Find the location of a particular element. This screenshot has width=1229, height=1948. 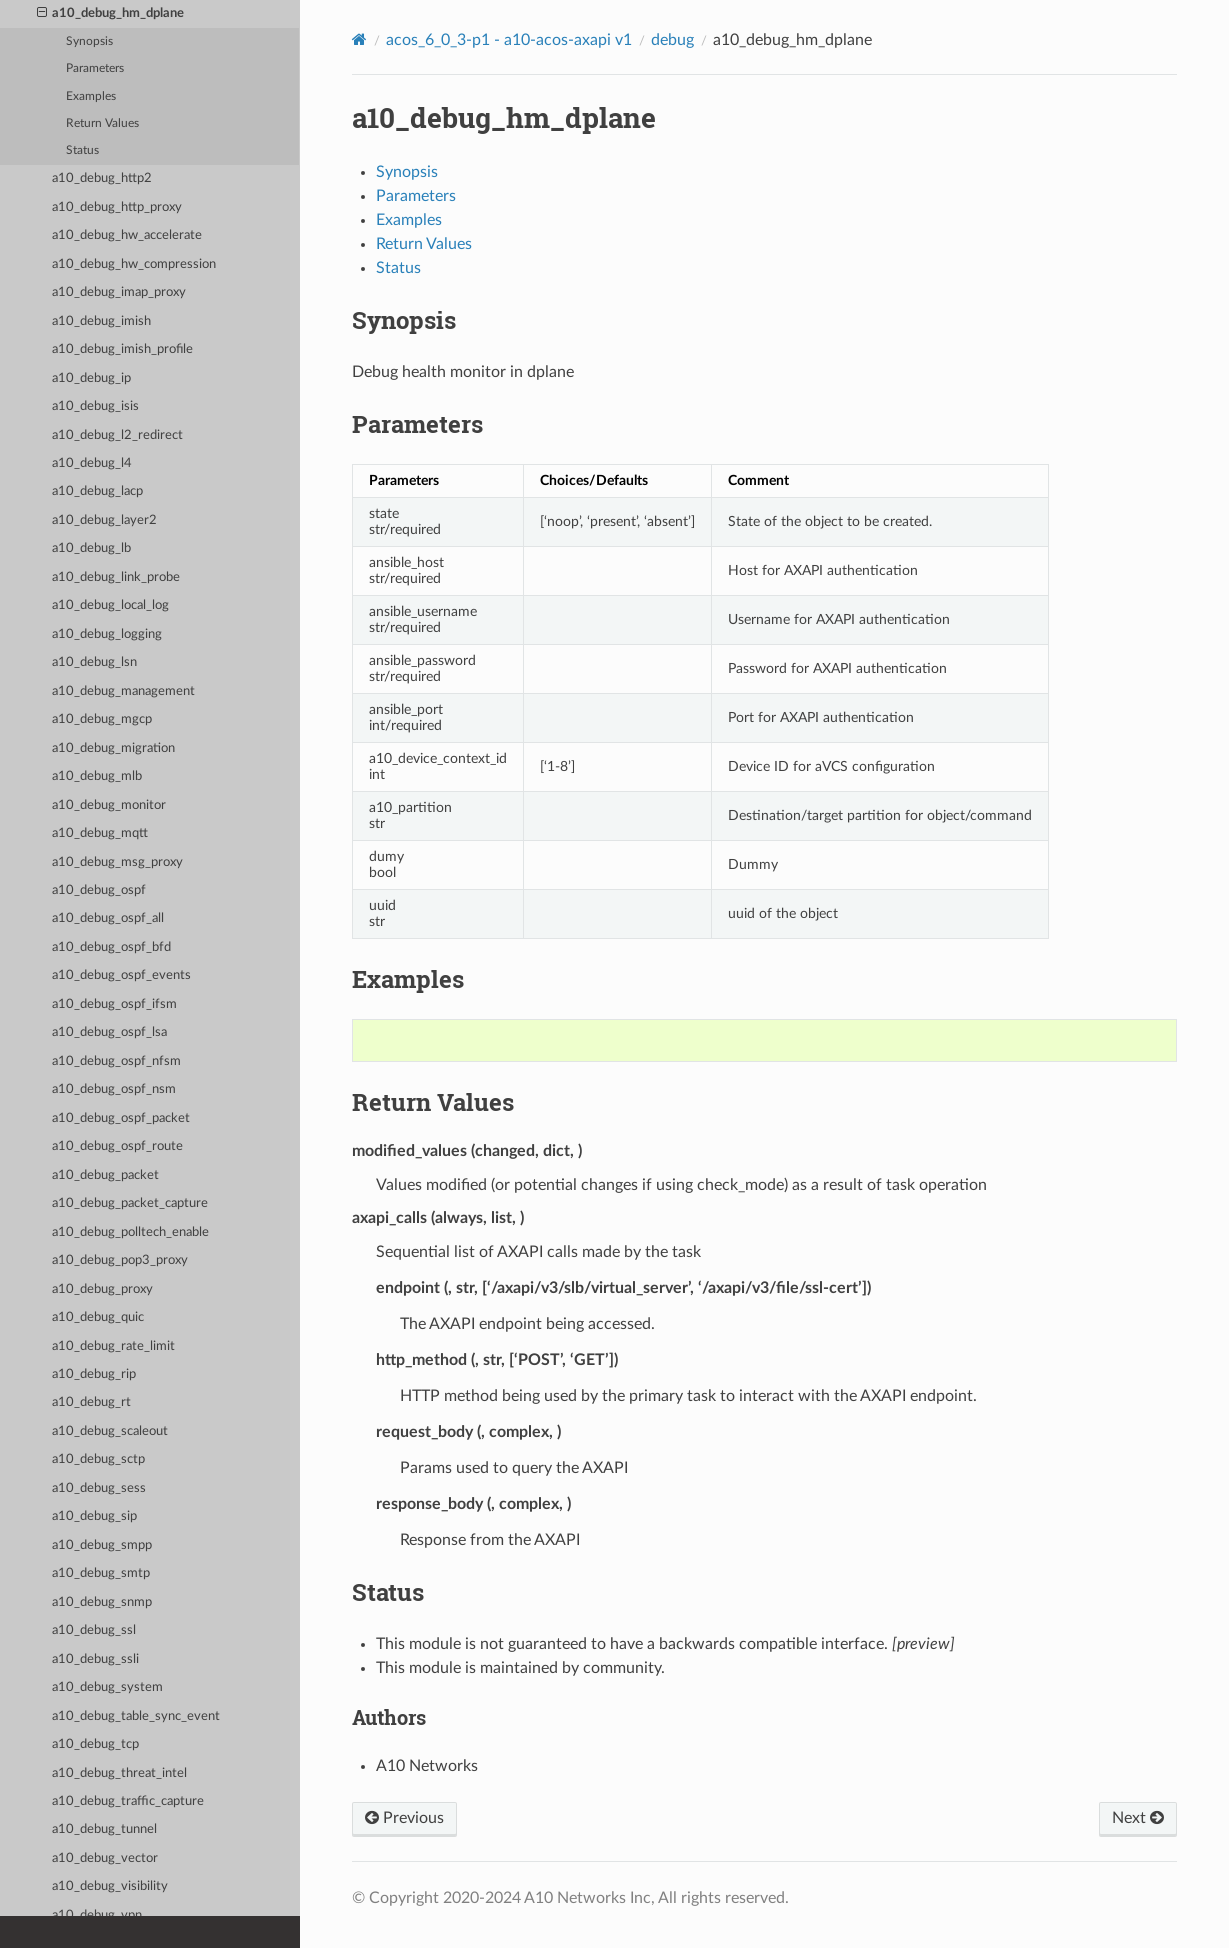

a10_debug_hw_accelerate is located at coordinates (127, 235).